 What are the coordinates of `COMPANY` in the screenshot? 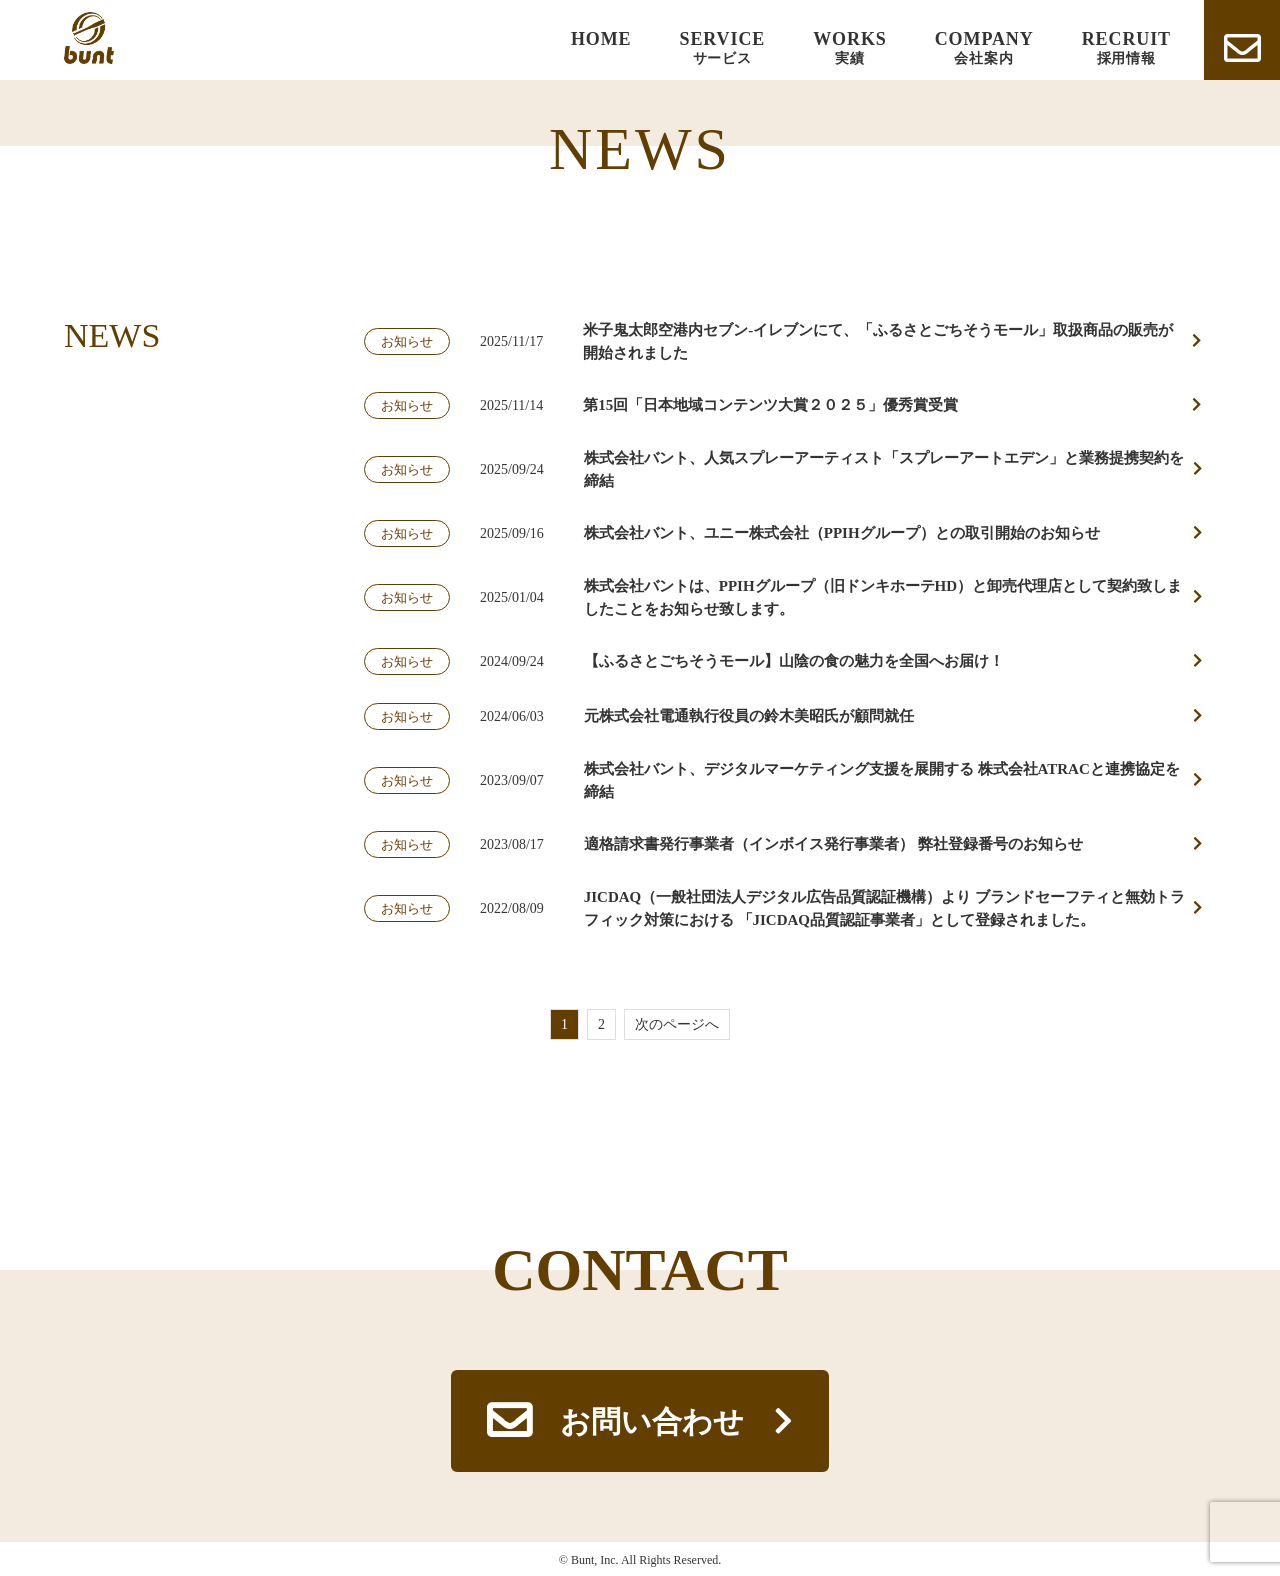 It's located at (984, 48).